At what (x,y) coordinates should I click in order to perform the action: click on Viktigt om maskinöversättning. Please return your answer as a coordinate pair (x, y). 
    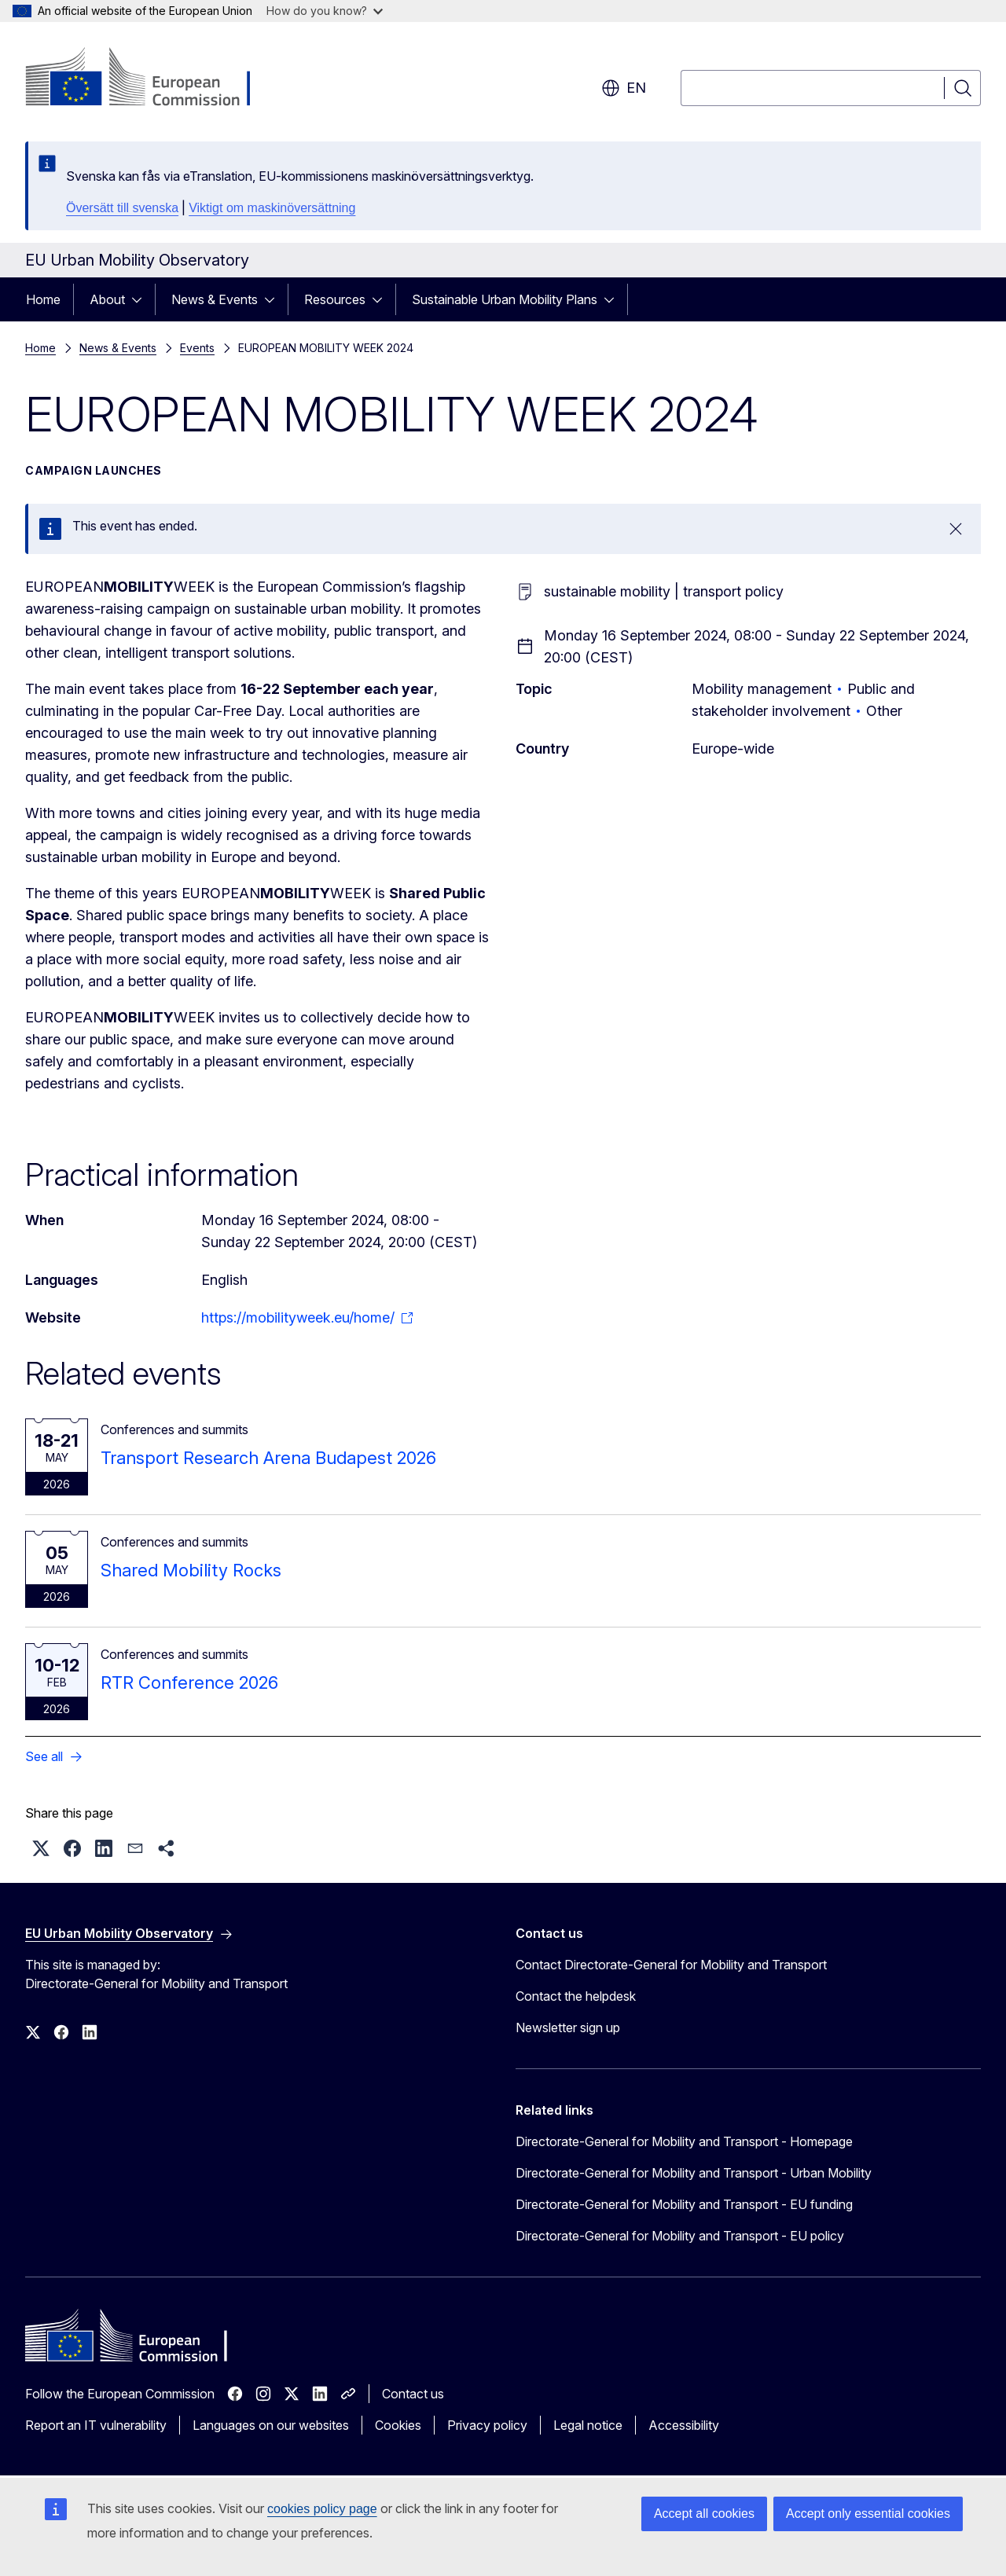
    Looking at the image, I should click on (272, 208).